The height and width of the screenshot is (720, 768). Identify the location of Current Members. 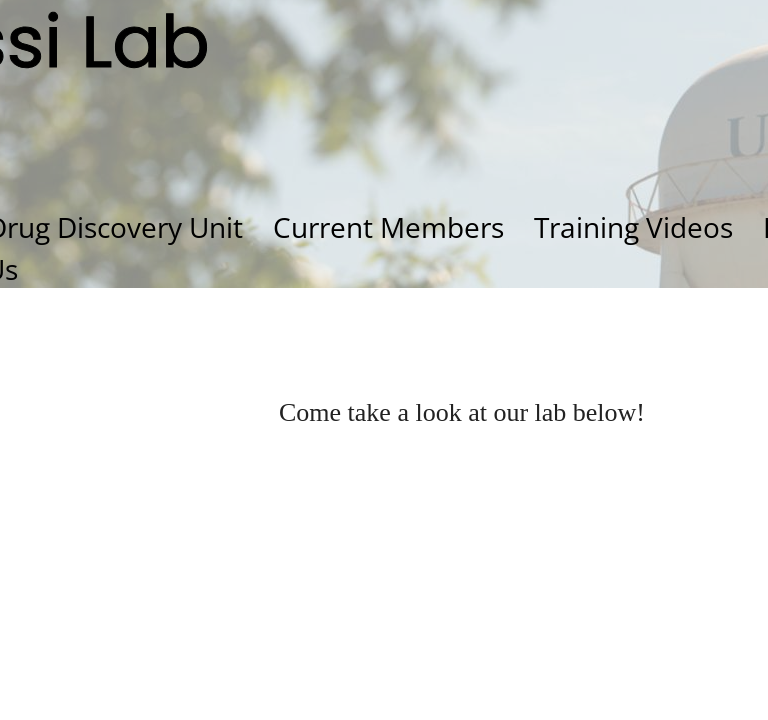
(388, 227).